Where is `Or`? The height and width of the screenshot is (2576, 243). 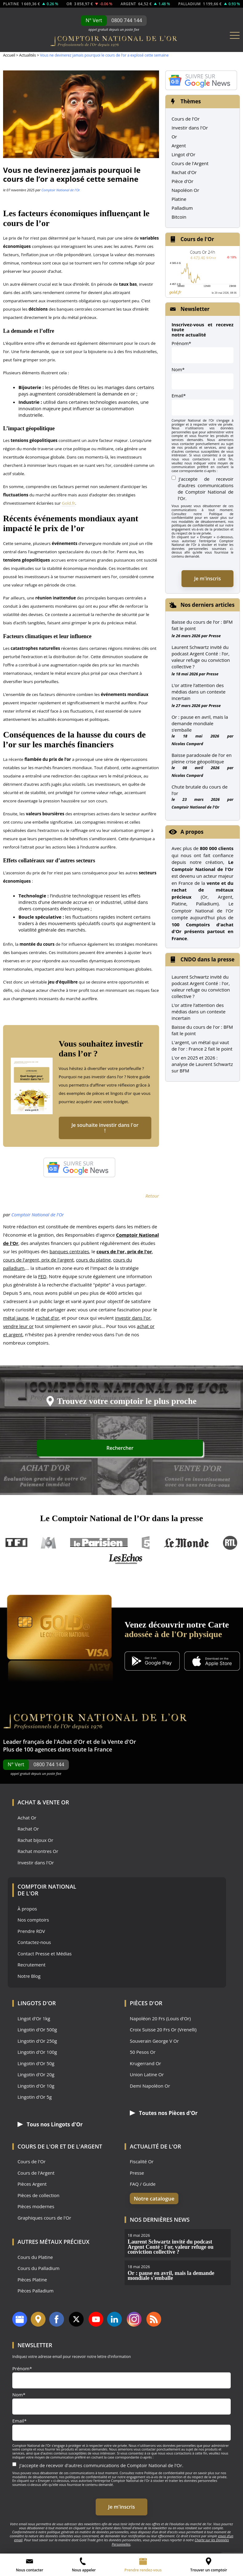
Or is located at coordinates (174, 136).